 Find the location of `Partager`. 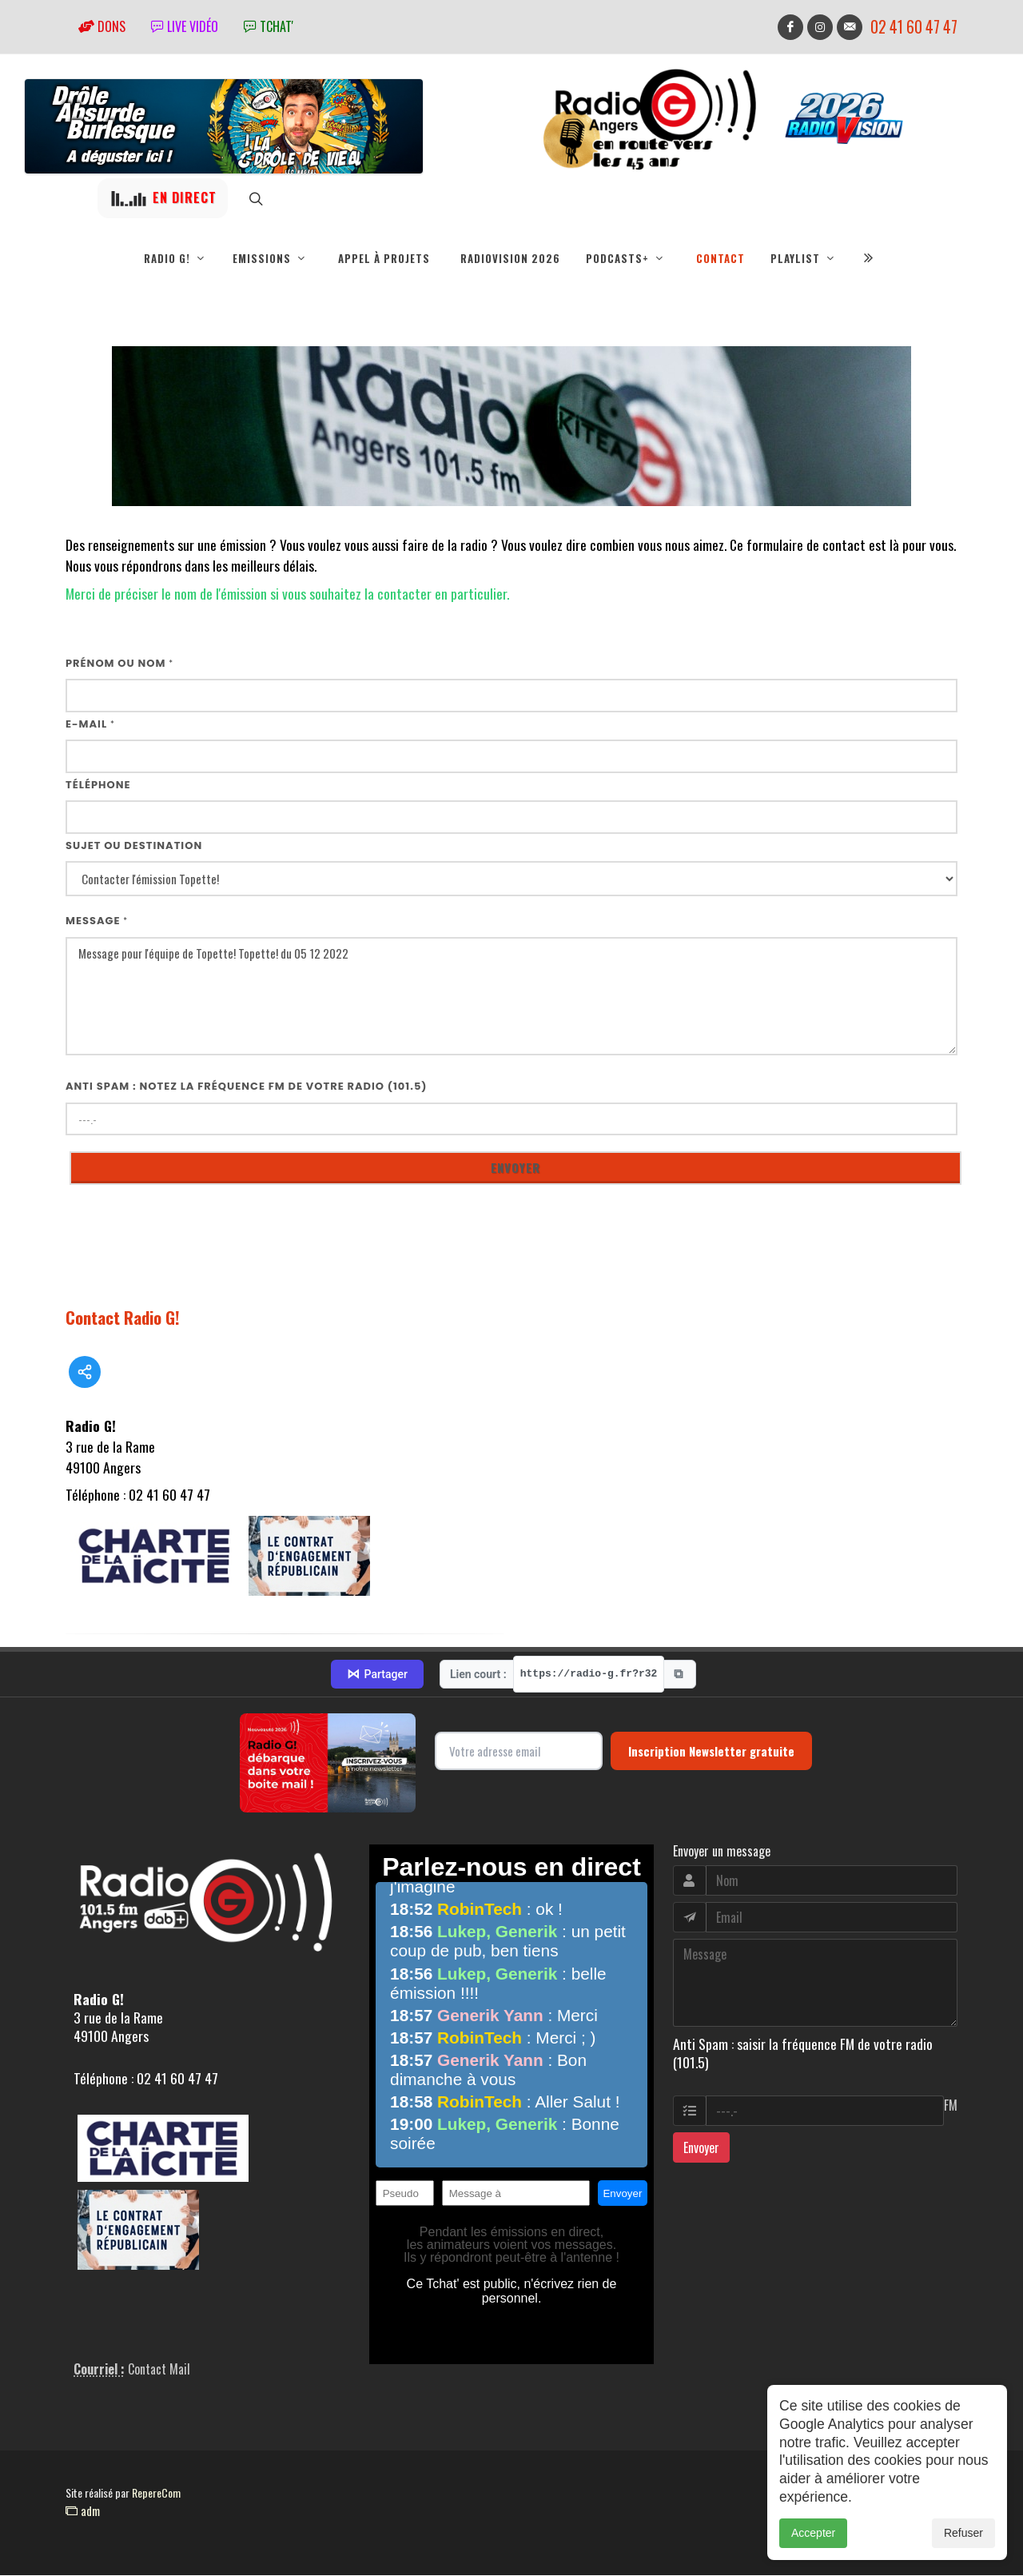

Partager is located at coordinates (377, 1675).